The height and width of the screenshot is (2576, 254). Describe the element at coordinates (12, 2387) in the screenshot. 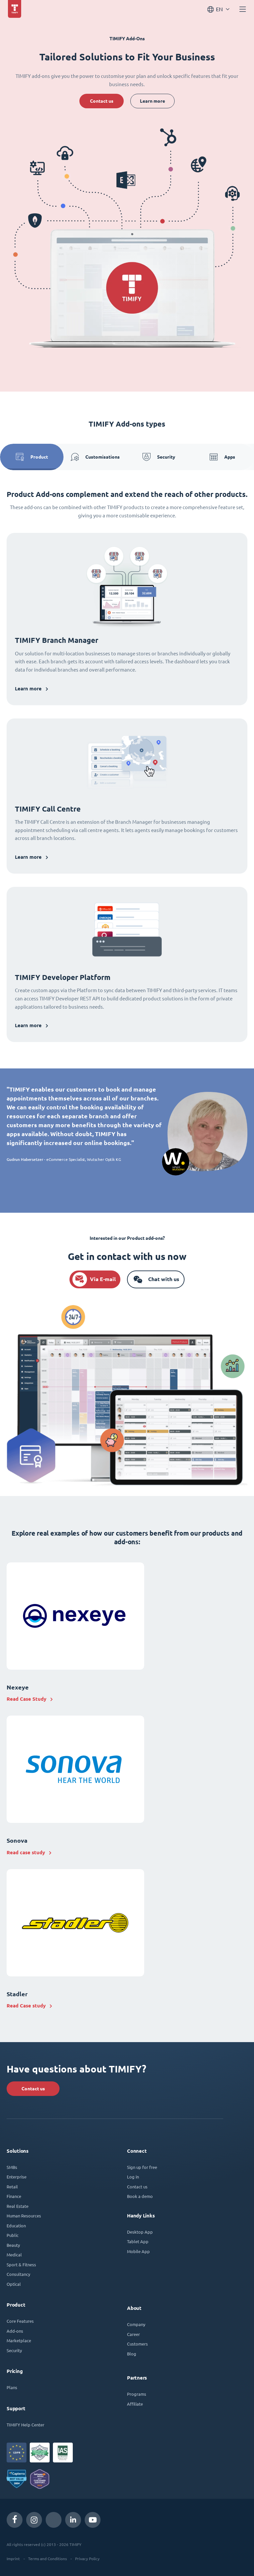

I see `Plans` at that location.